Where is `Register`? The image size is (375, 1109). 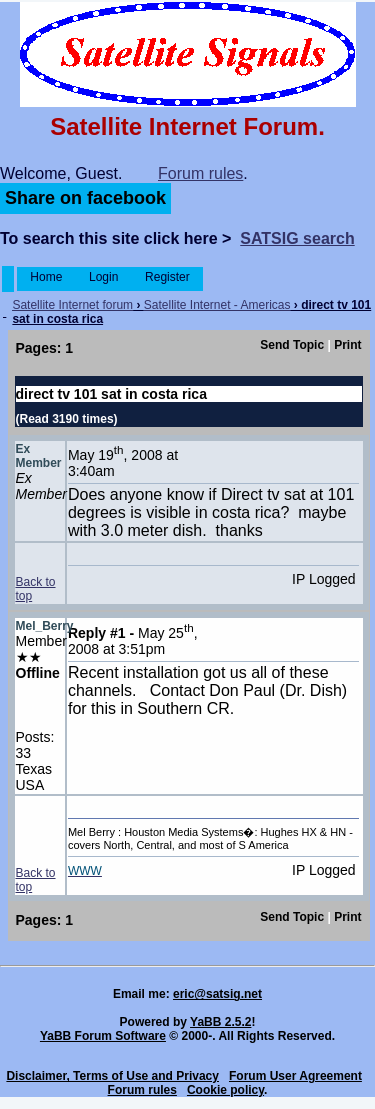
Register is located at coordinates (167, 277).